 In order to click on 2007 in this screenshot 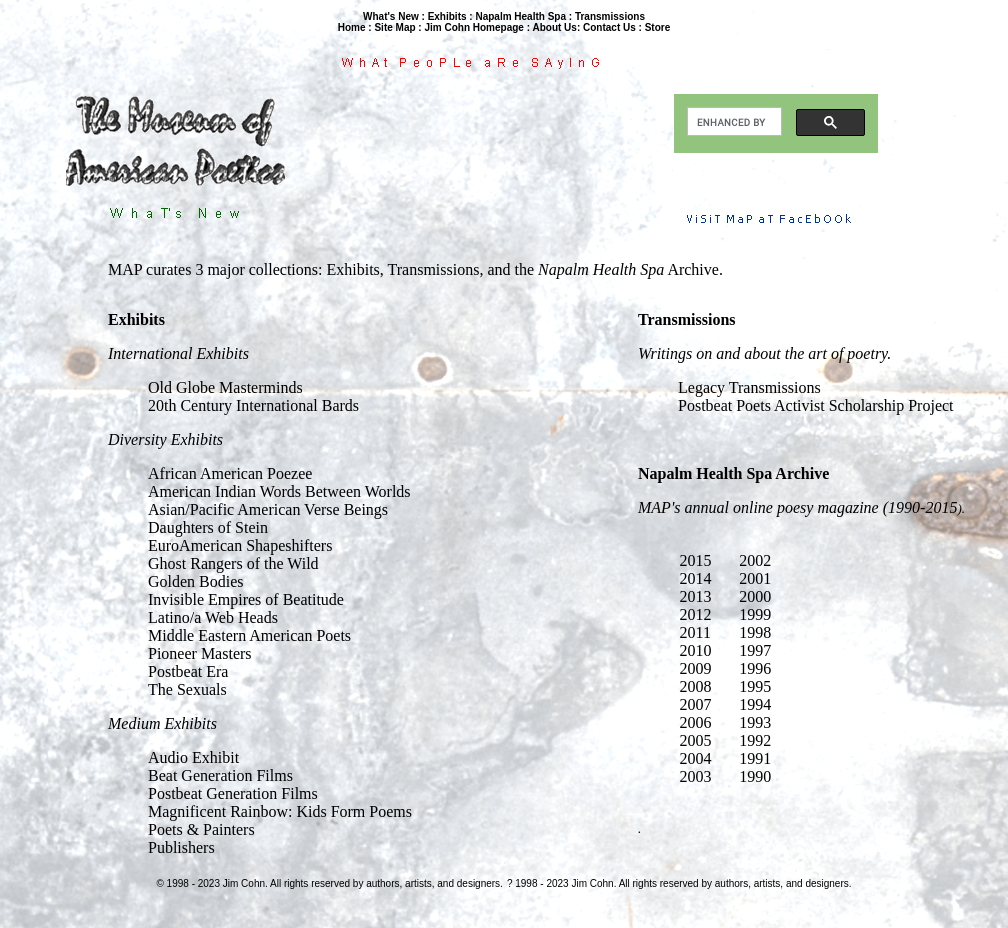, I will do `click(696, 704)`.